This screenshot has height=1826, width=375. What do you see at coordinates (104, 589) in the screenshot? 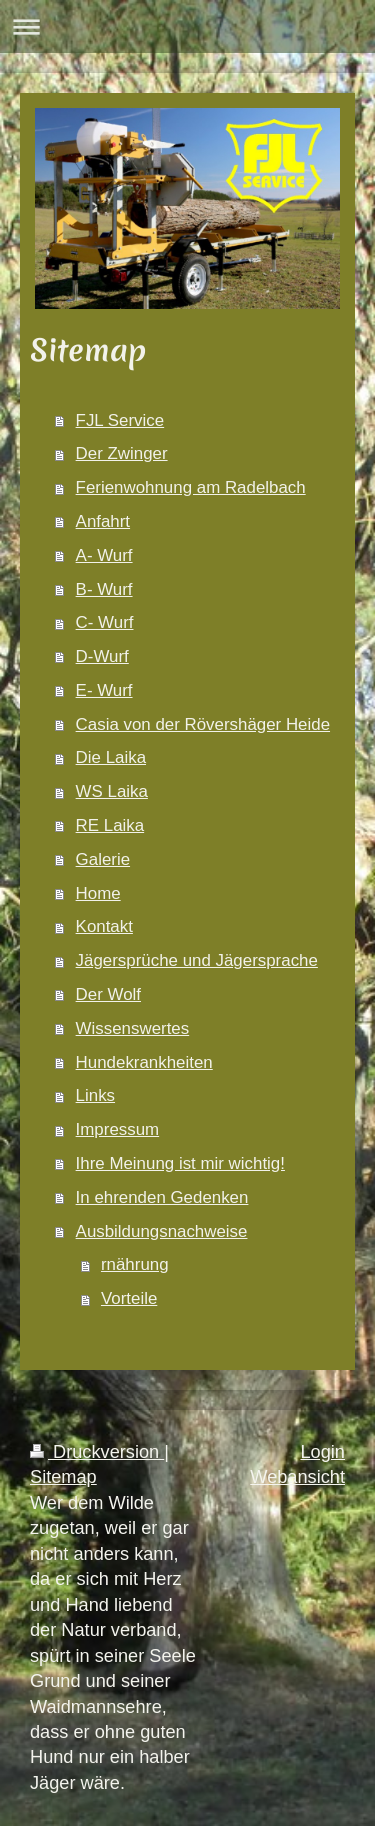
I see `B- Wurf` at bounding box center [104, 589].